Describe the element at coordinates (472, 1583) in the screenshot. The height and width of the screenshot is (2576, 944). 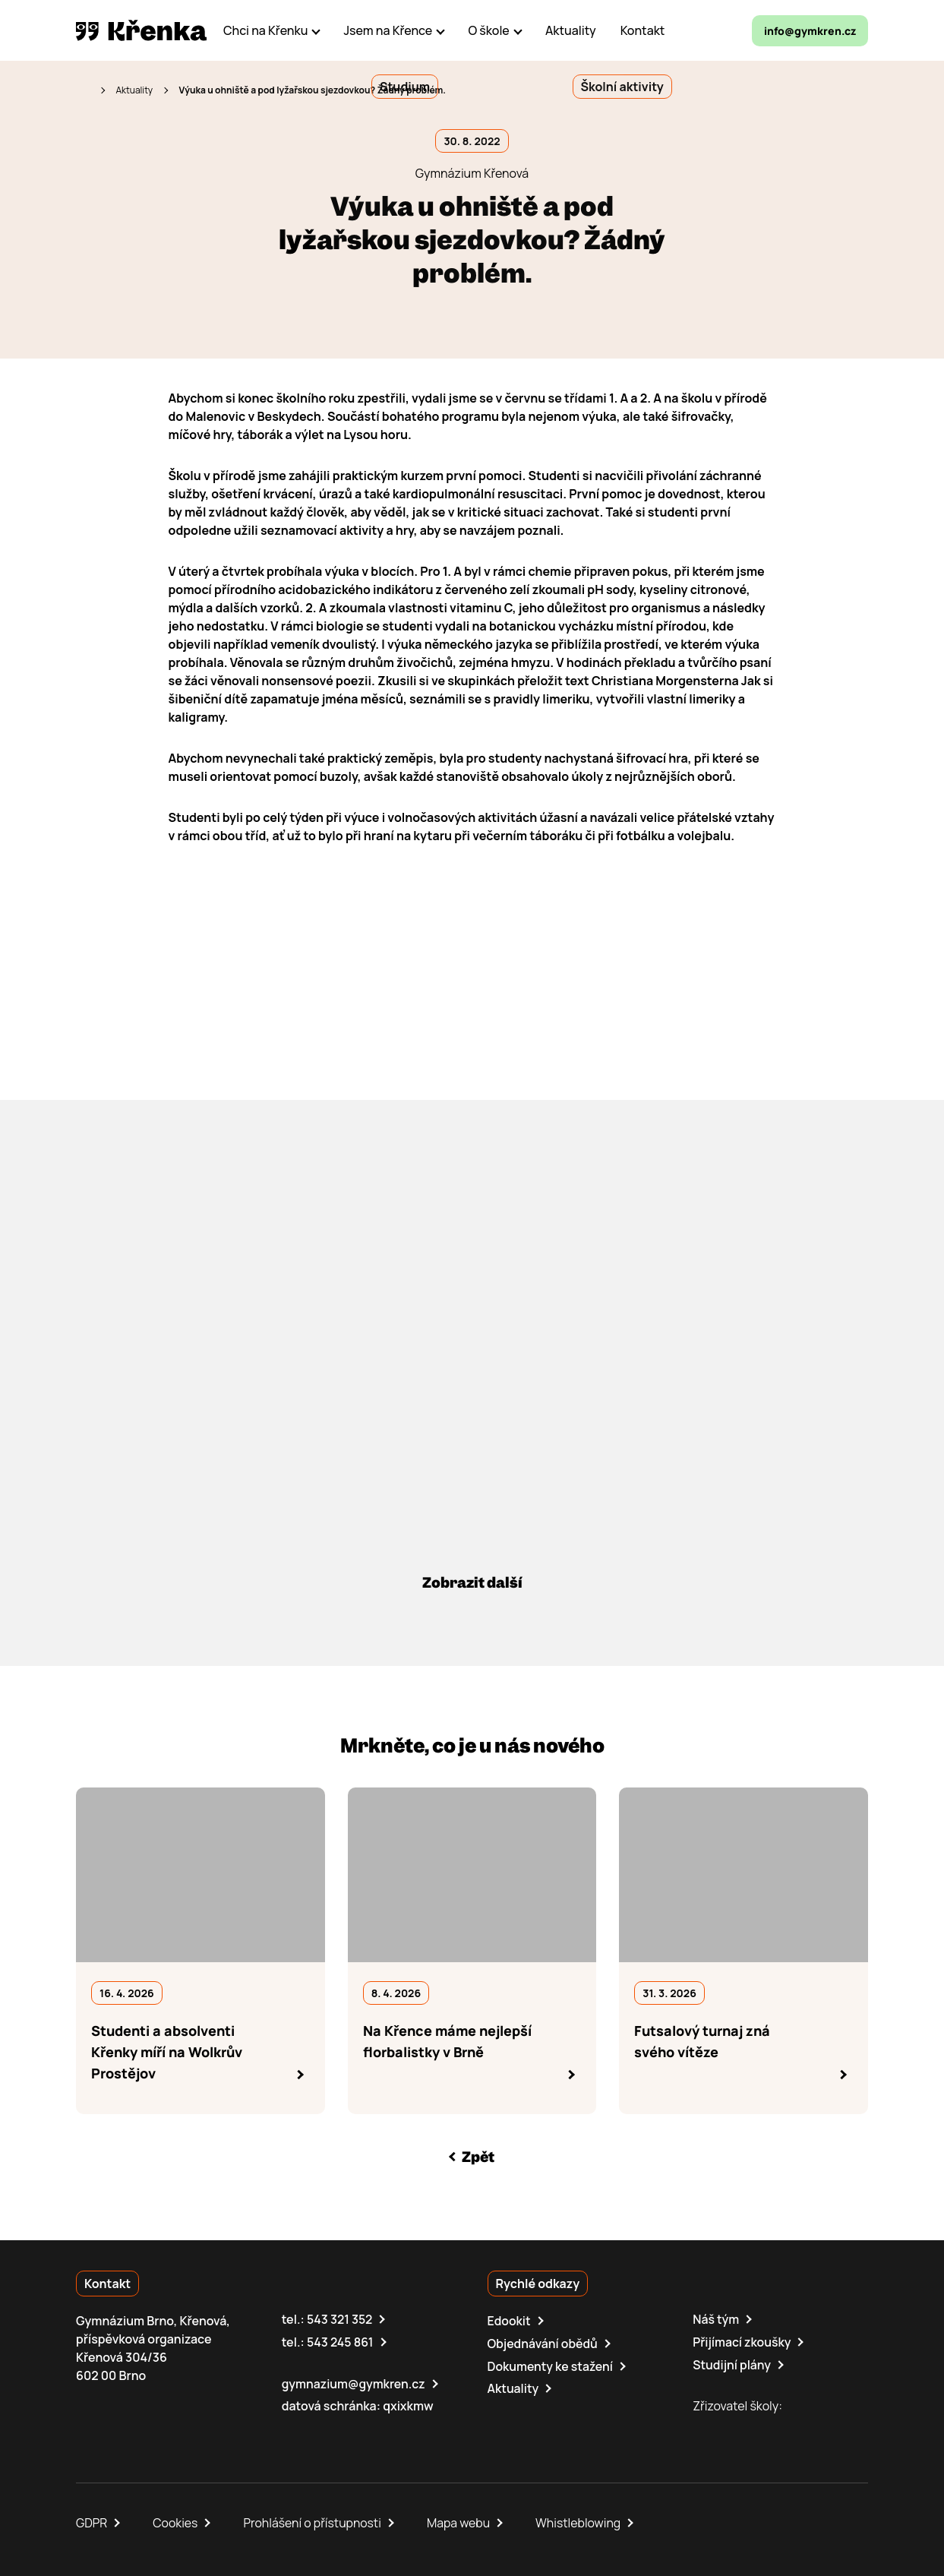
I see `Zobrazit další` at that location.